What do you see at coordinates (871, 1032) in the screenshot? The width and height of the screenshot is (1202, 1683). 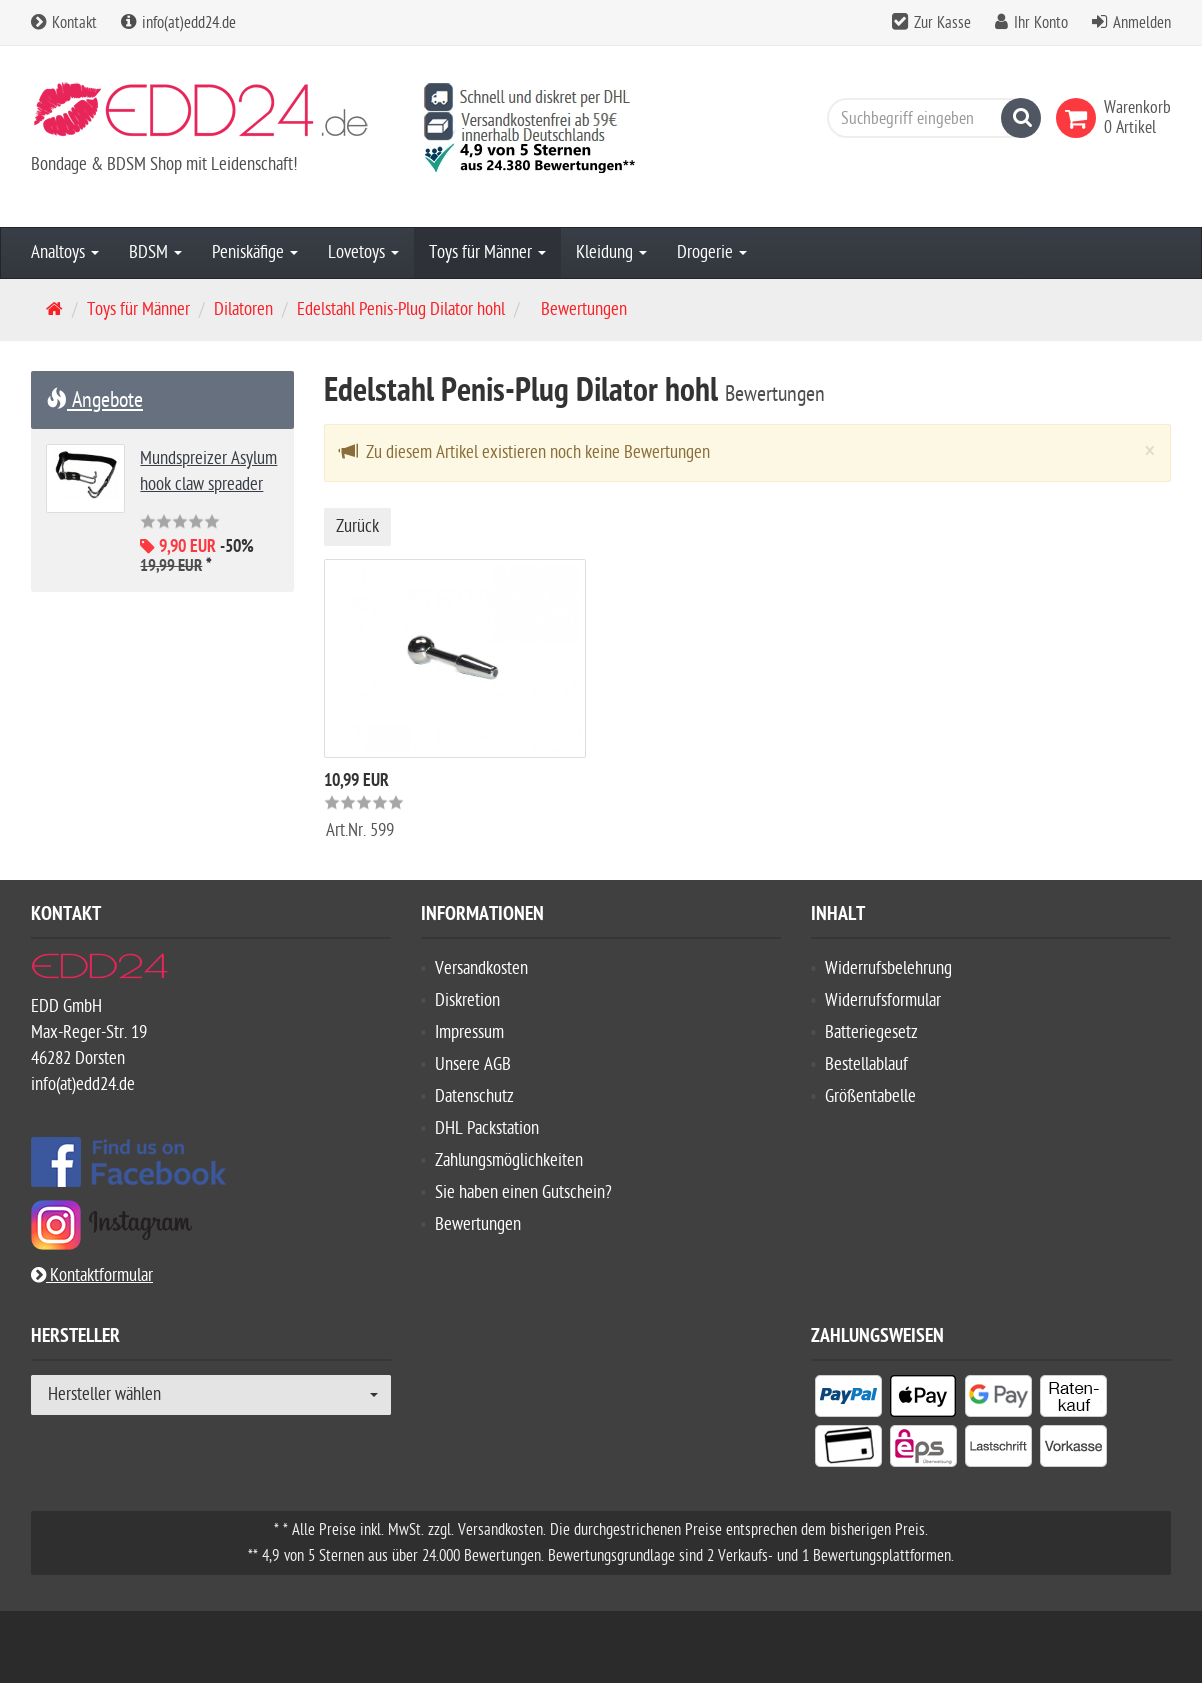 I see `Batteriegesetz` at bounding box center [871, 1032].